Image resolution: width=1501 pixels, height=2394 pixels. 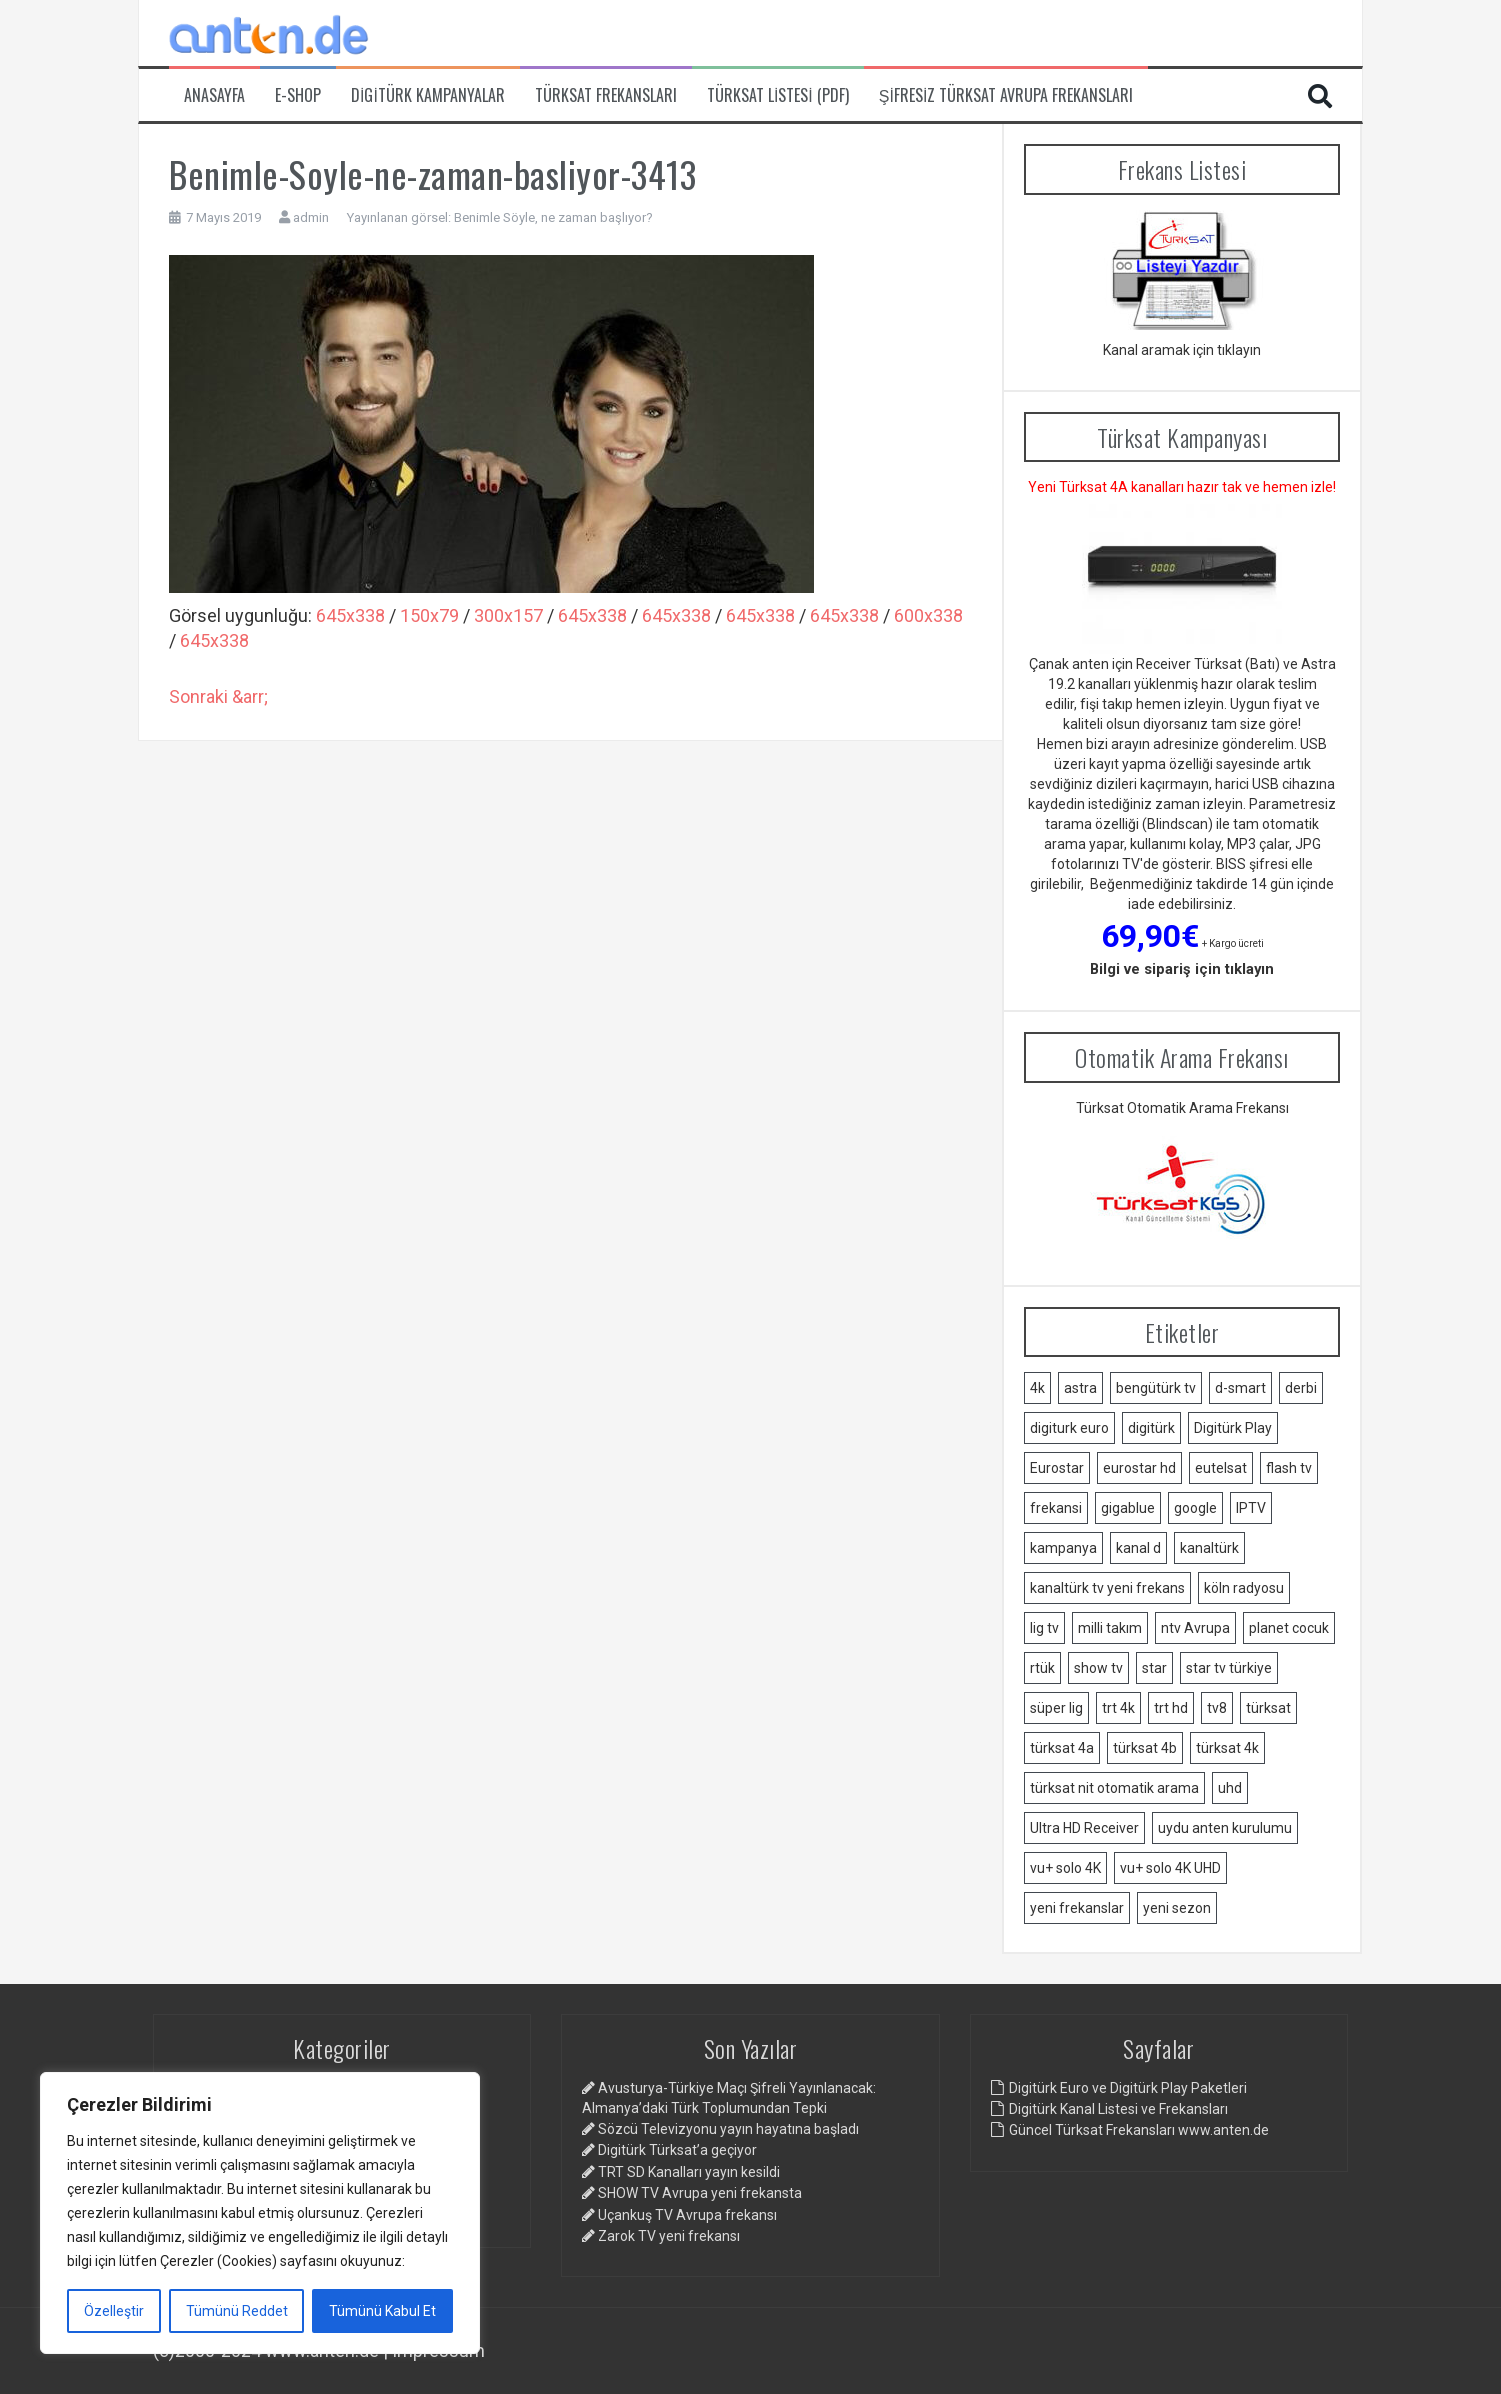 What do you see at coordinates (669, 2236) in the screenshot?
I see `Zarok TV yeni frekansı` at bounding box center [669, 2236].